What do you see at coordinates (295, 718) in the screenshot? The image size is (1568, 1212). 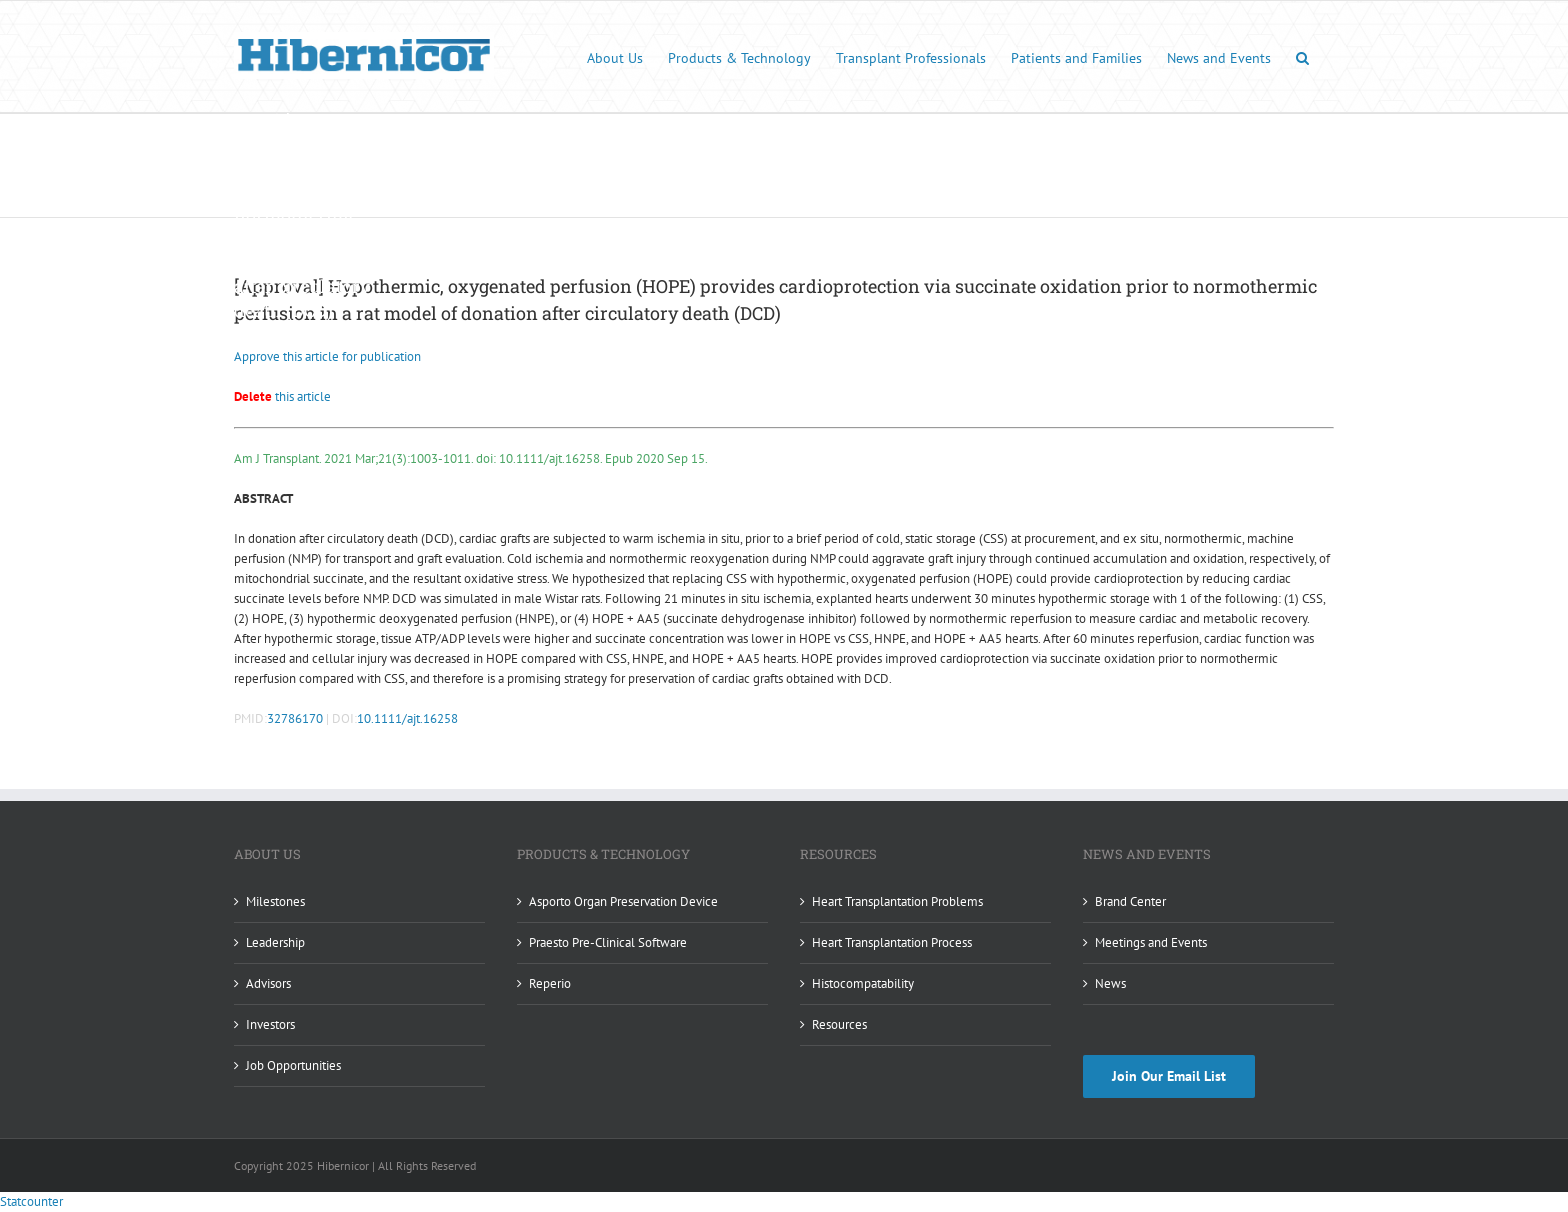 I see `32786170` at bounding box center [295, 718].